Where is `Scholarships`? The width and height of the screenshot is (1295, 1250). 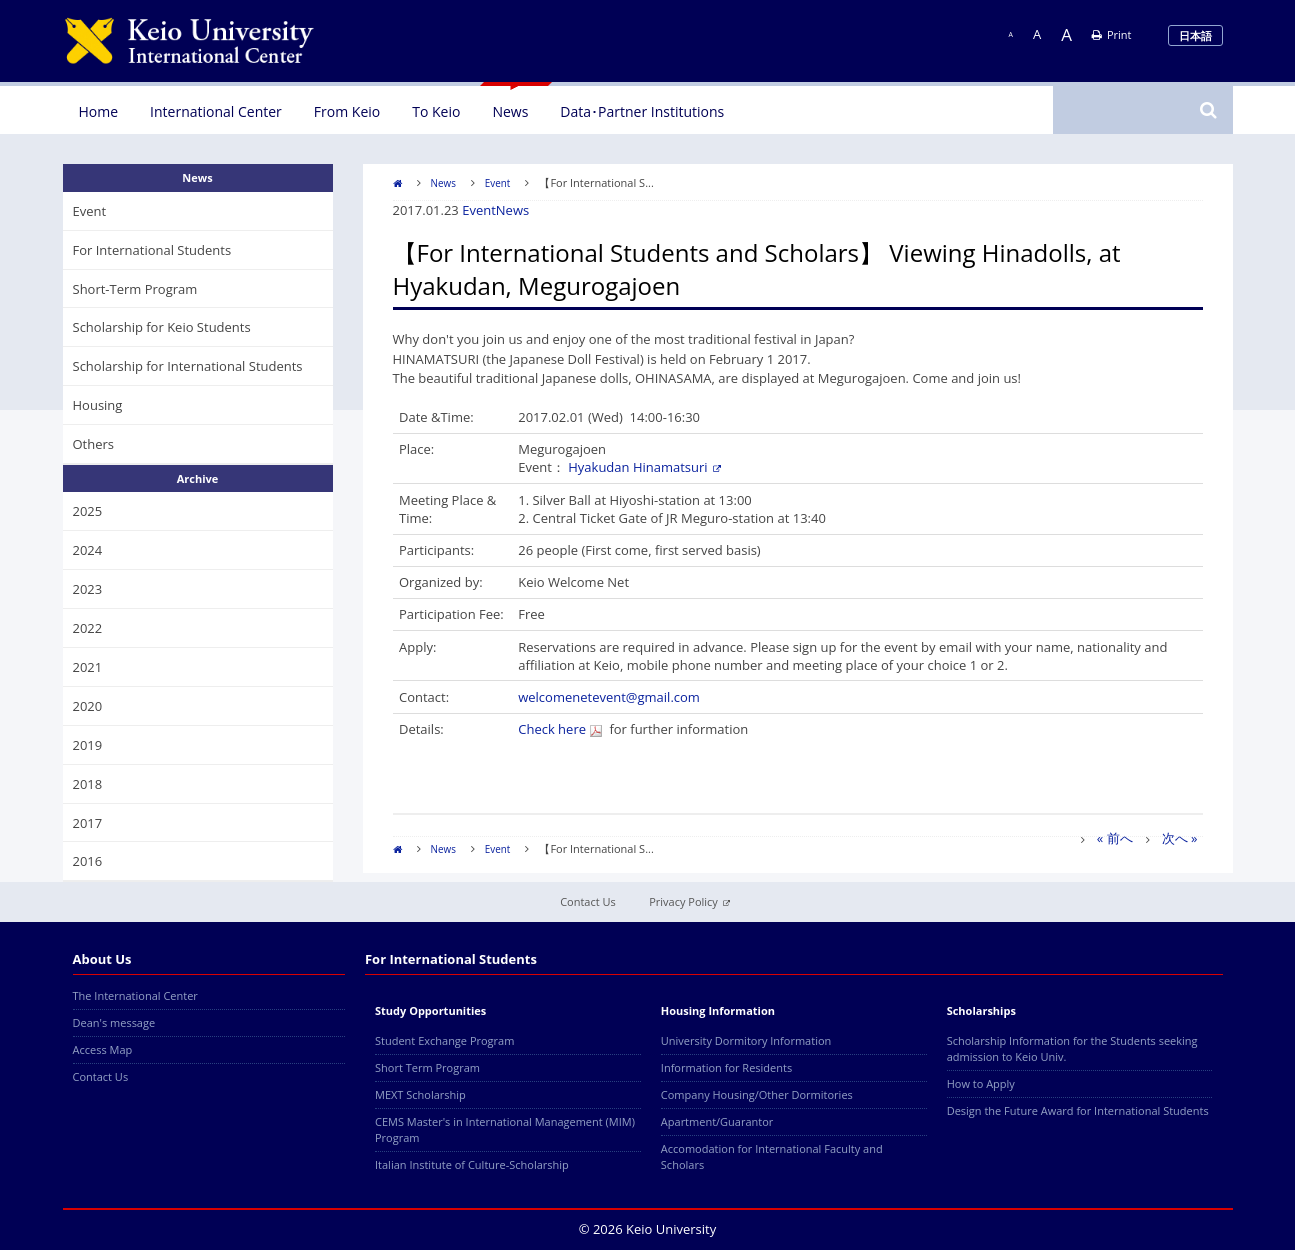
Scholarships is located at coordinates (981, 1010).